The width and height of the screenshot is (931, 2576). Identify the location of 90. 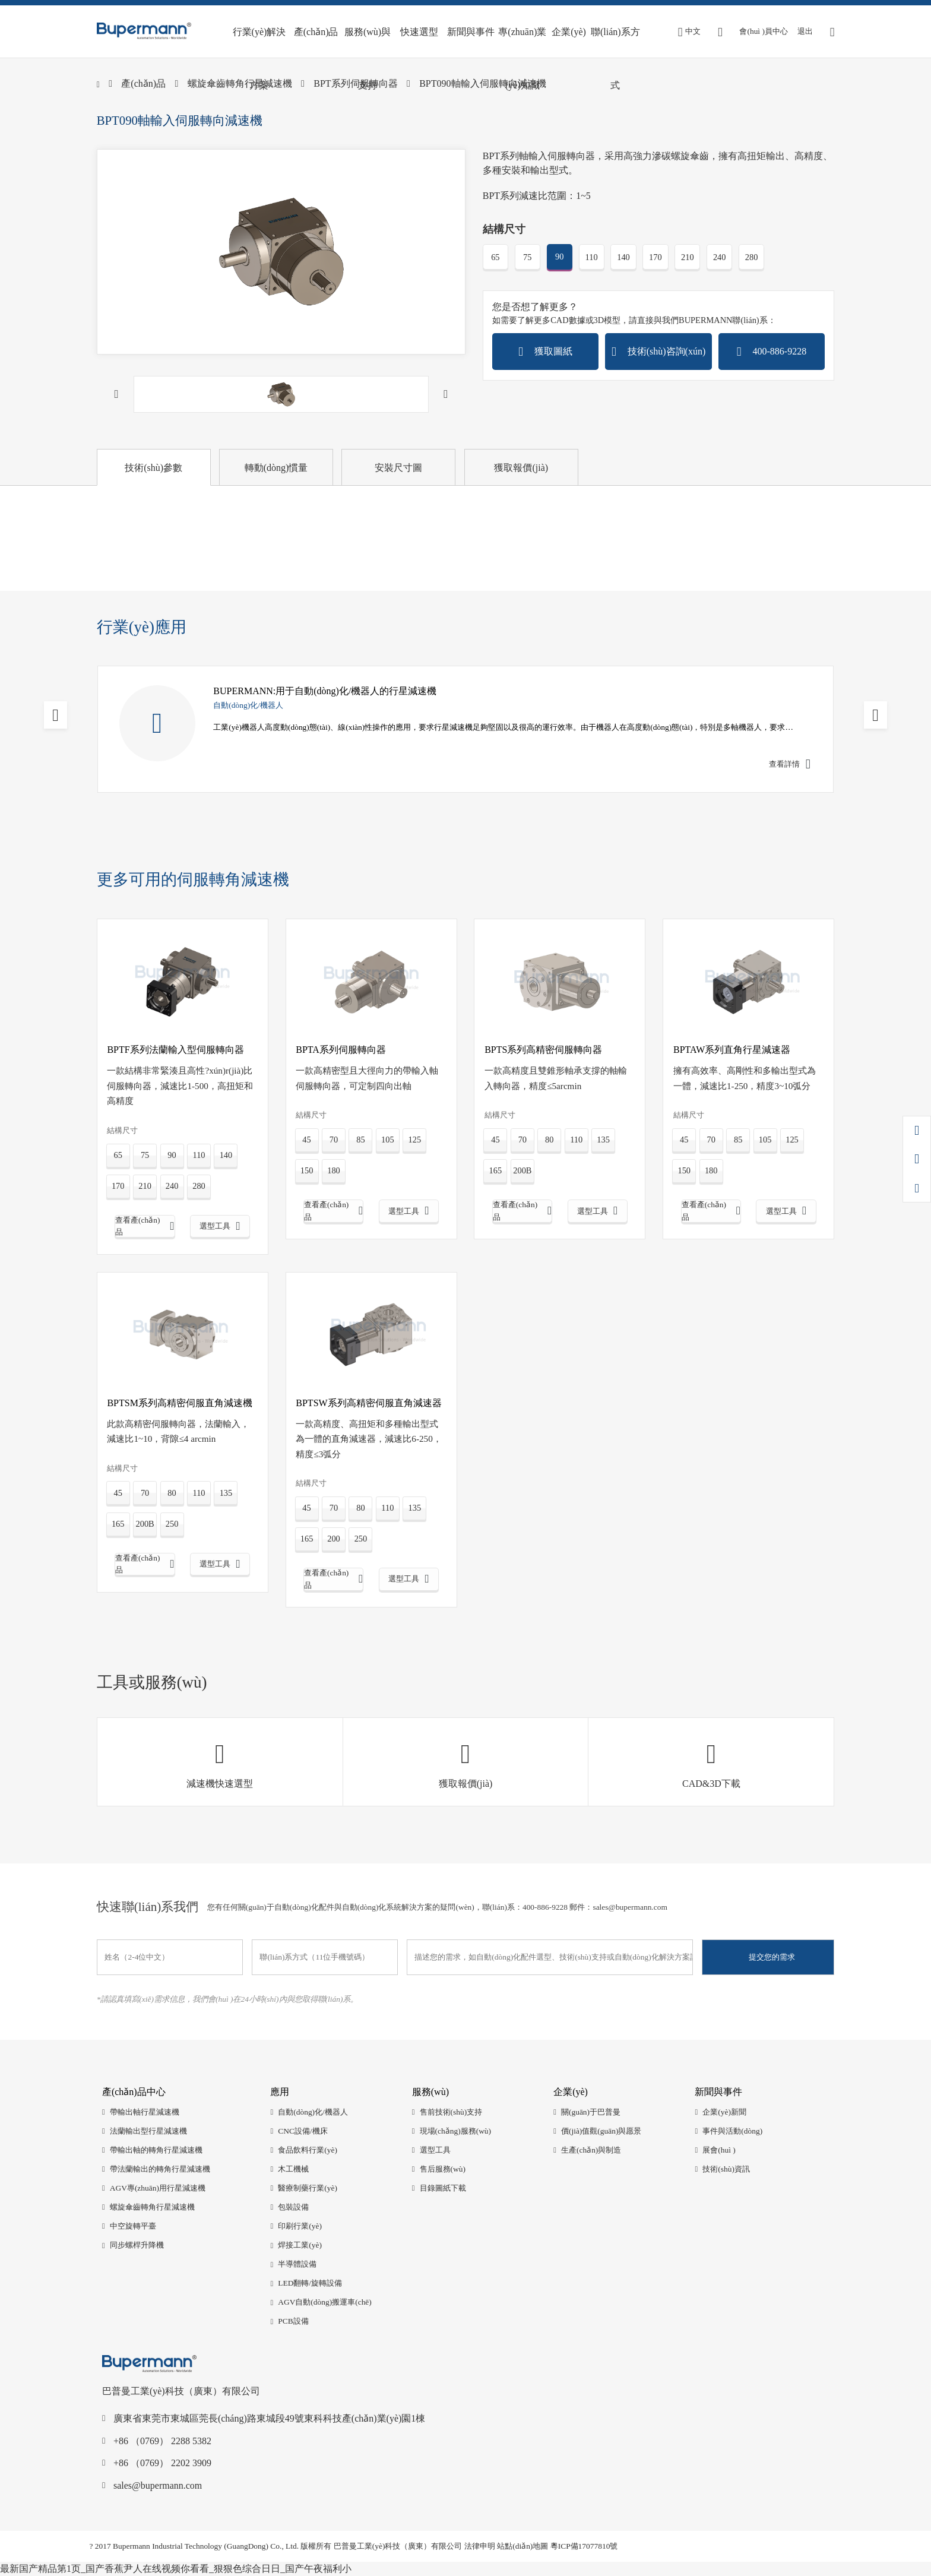
(559, 256).